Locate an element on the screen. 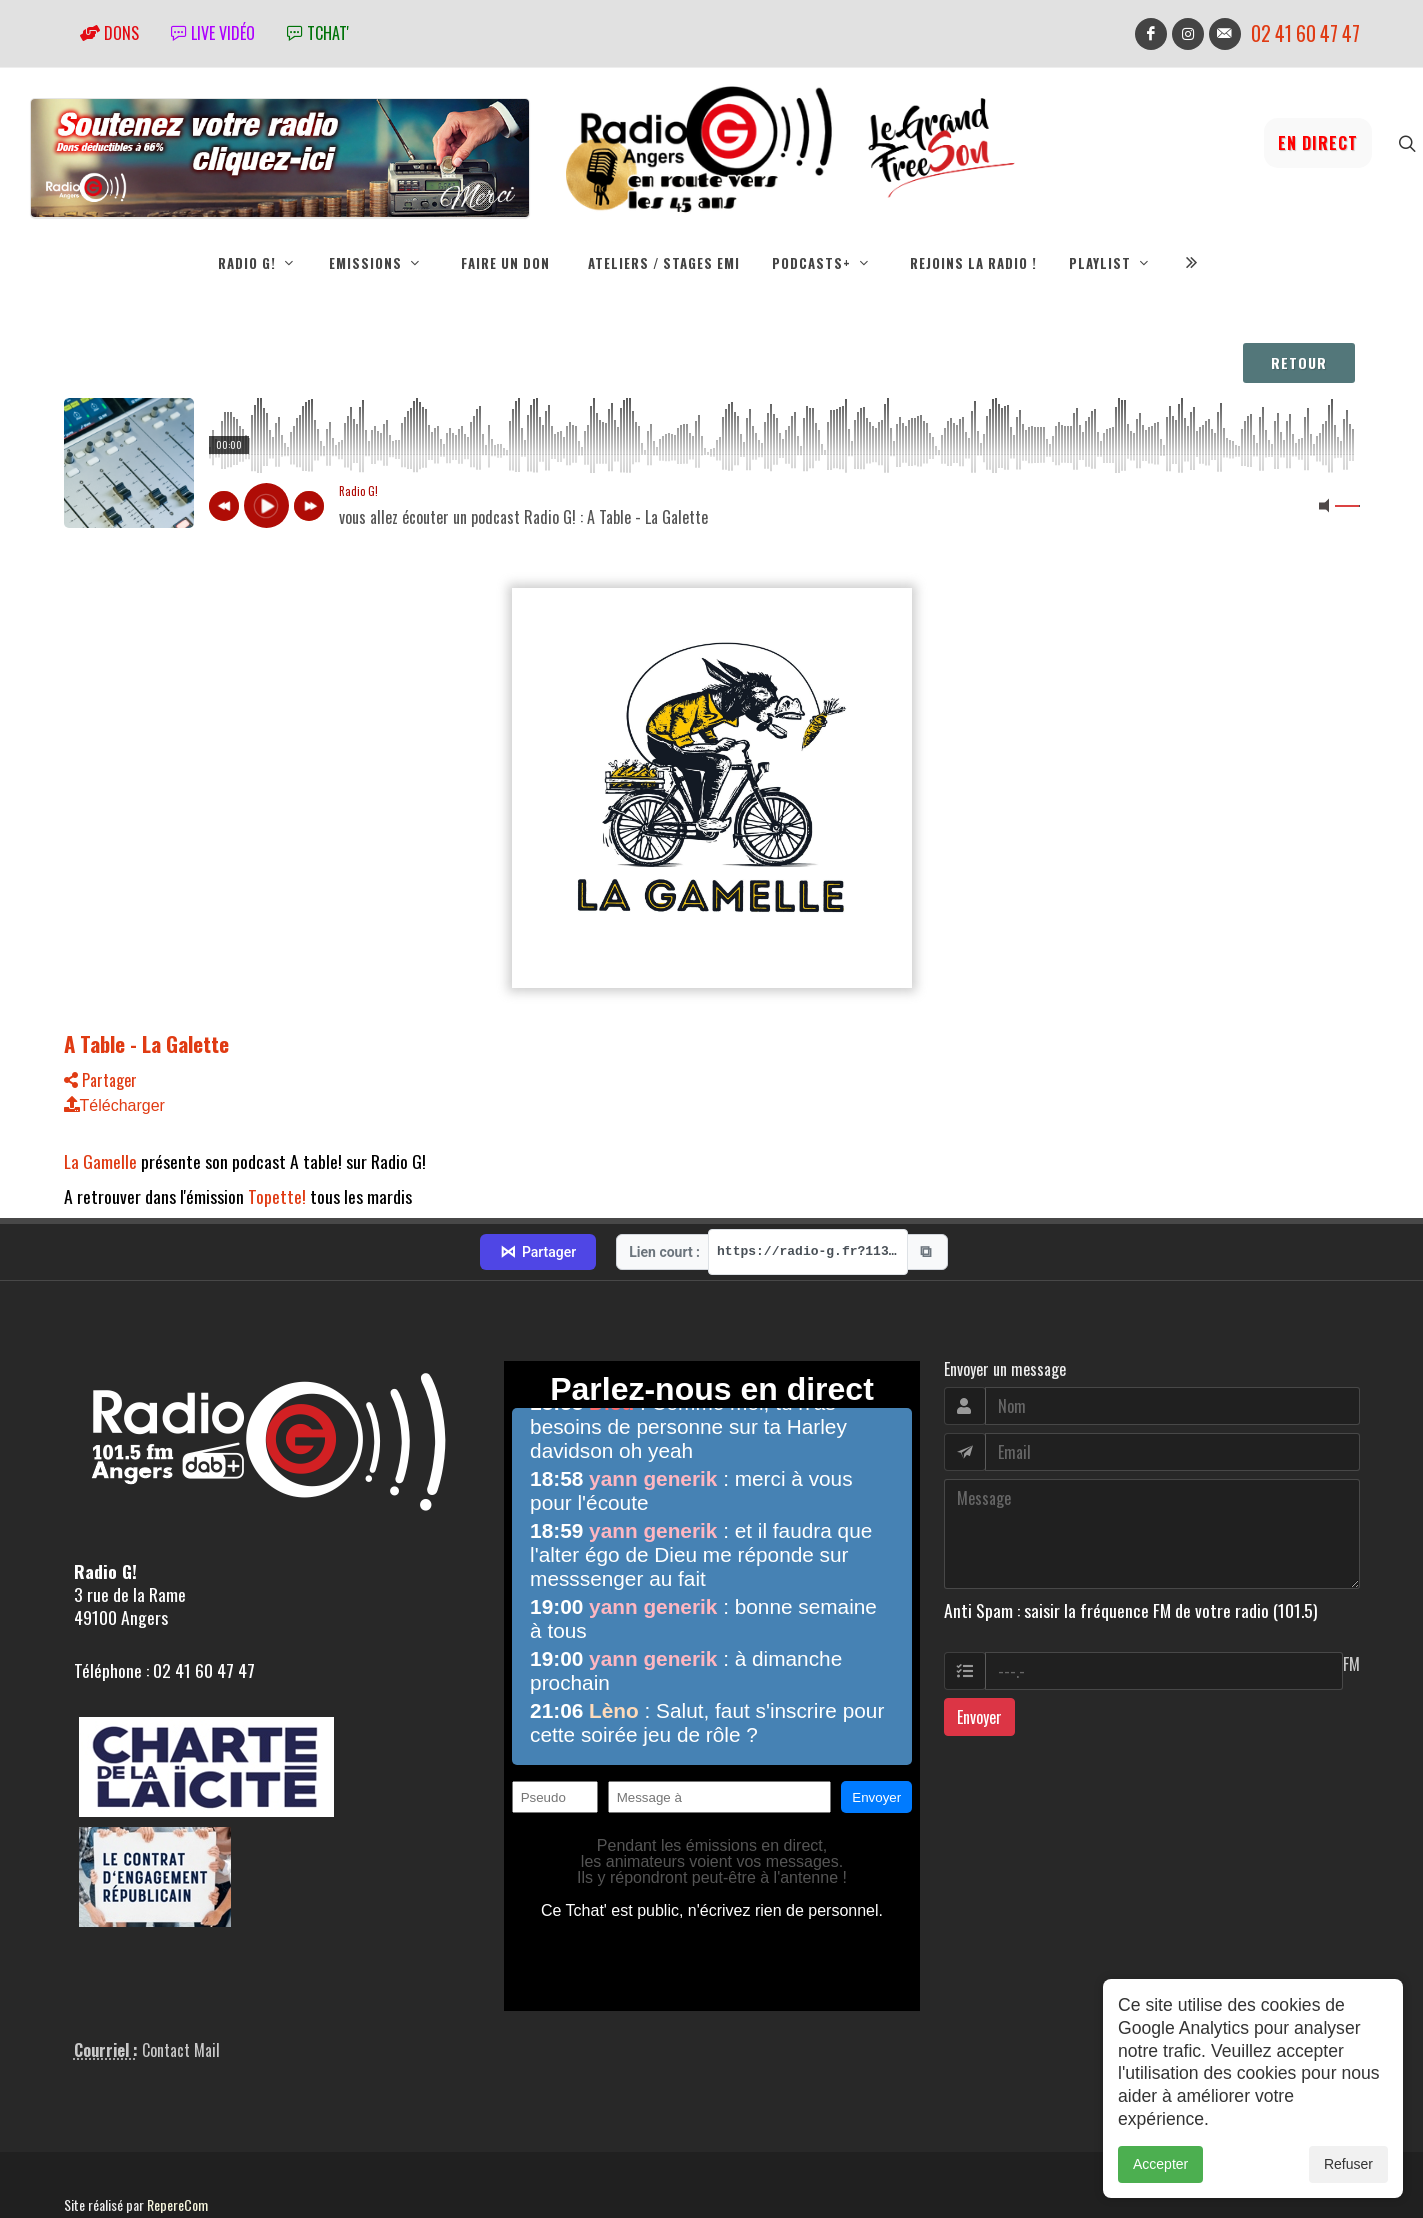 The height and width of the screenshot is (2218, 1423). Ateliers / Stages EMI is located at coordinates (664, 263).